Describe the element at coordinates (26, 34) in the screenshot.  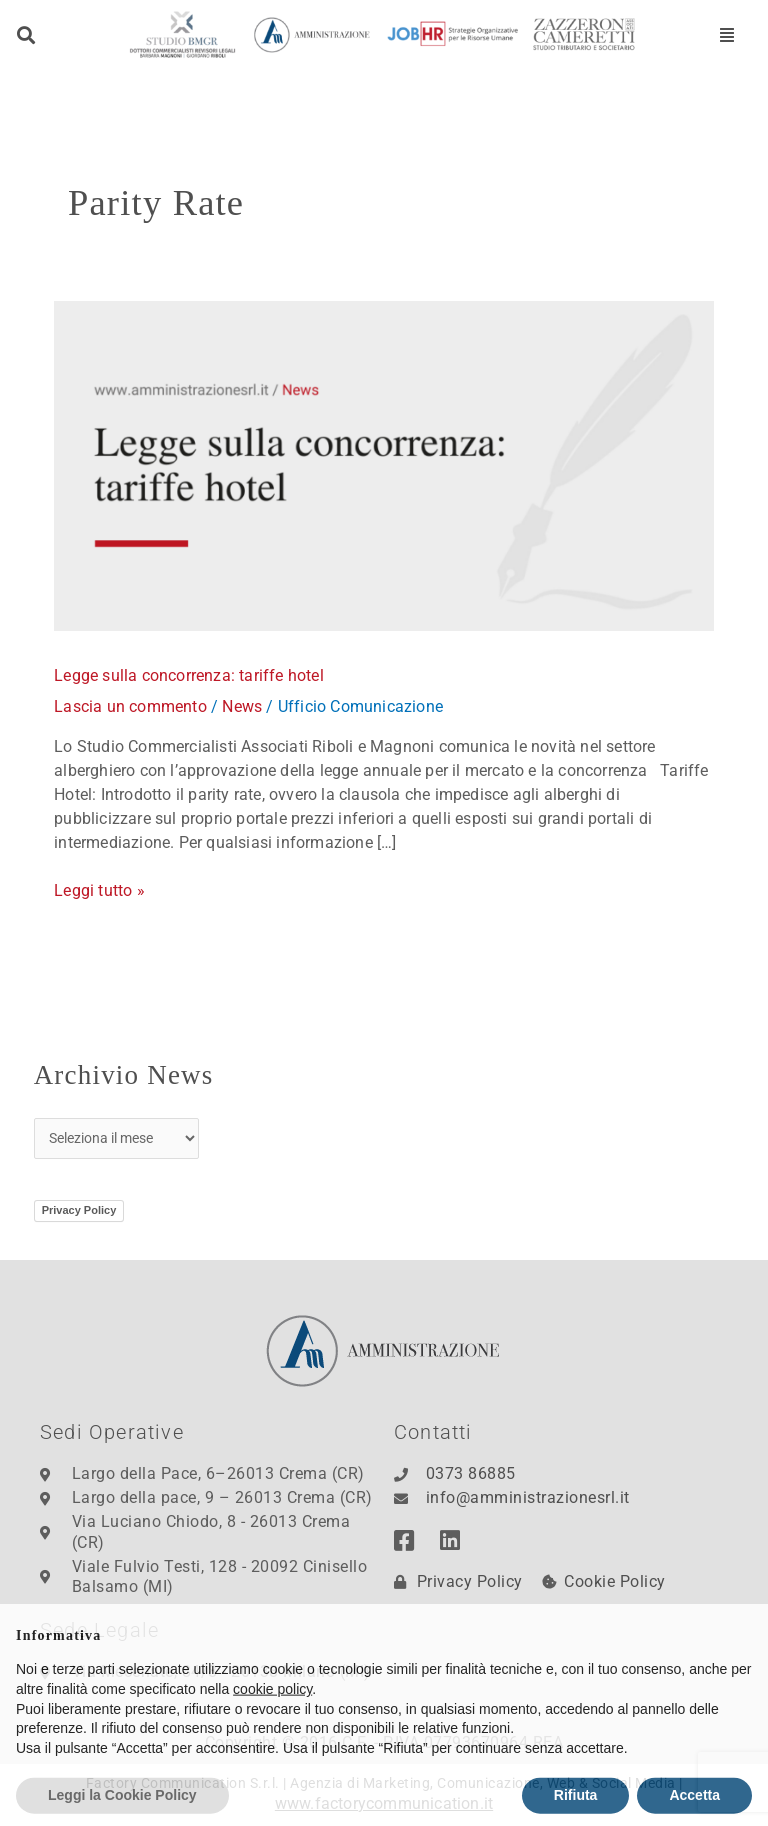
I see `[button]` at that location.